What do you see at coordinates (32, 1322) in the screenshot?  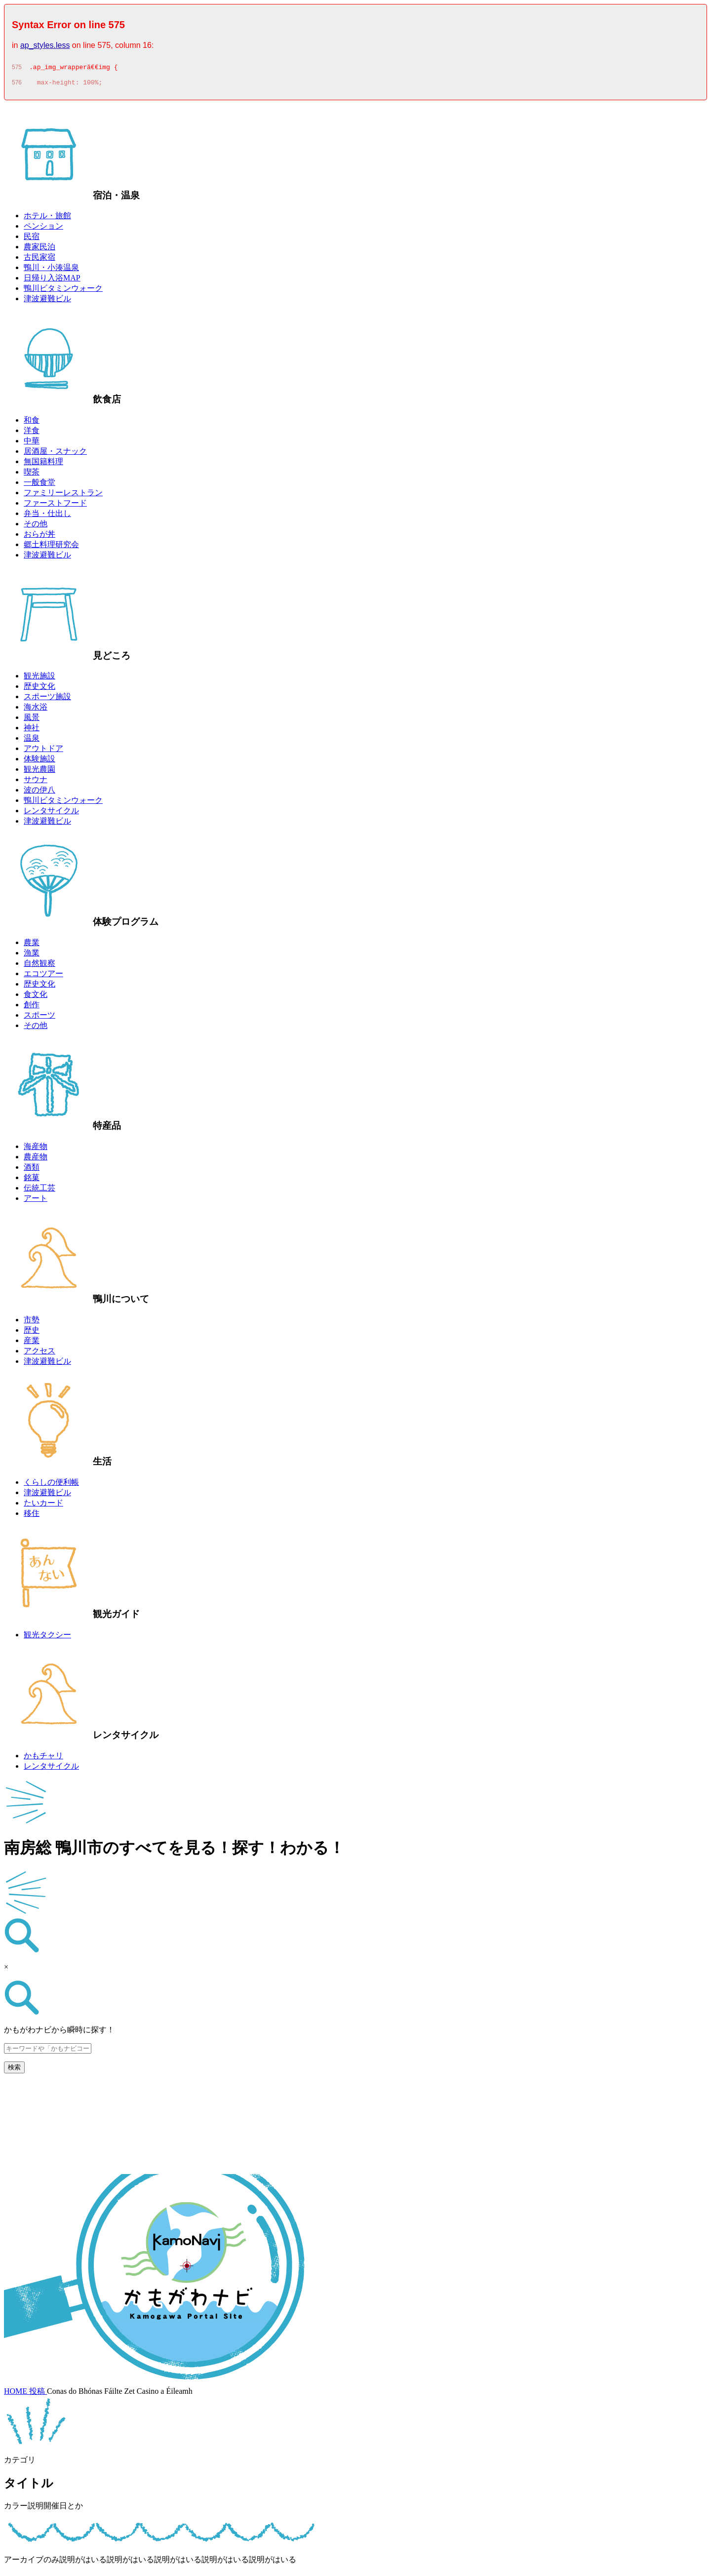 I see `市勢` at bounding box center [32, 1322].